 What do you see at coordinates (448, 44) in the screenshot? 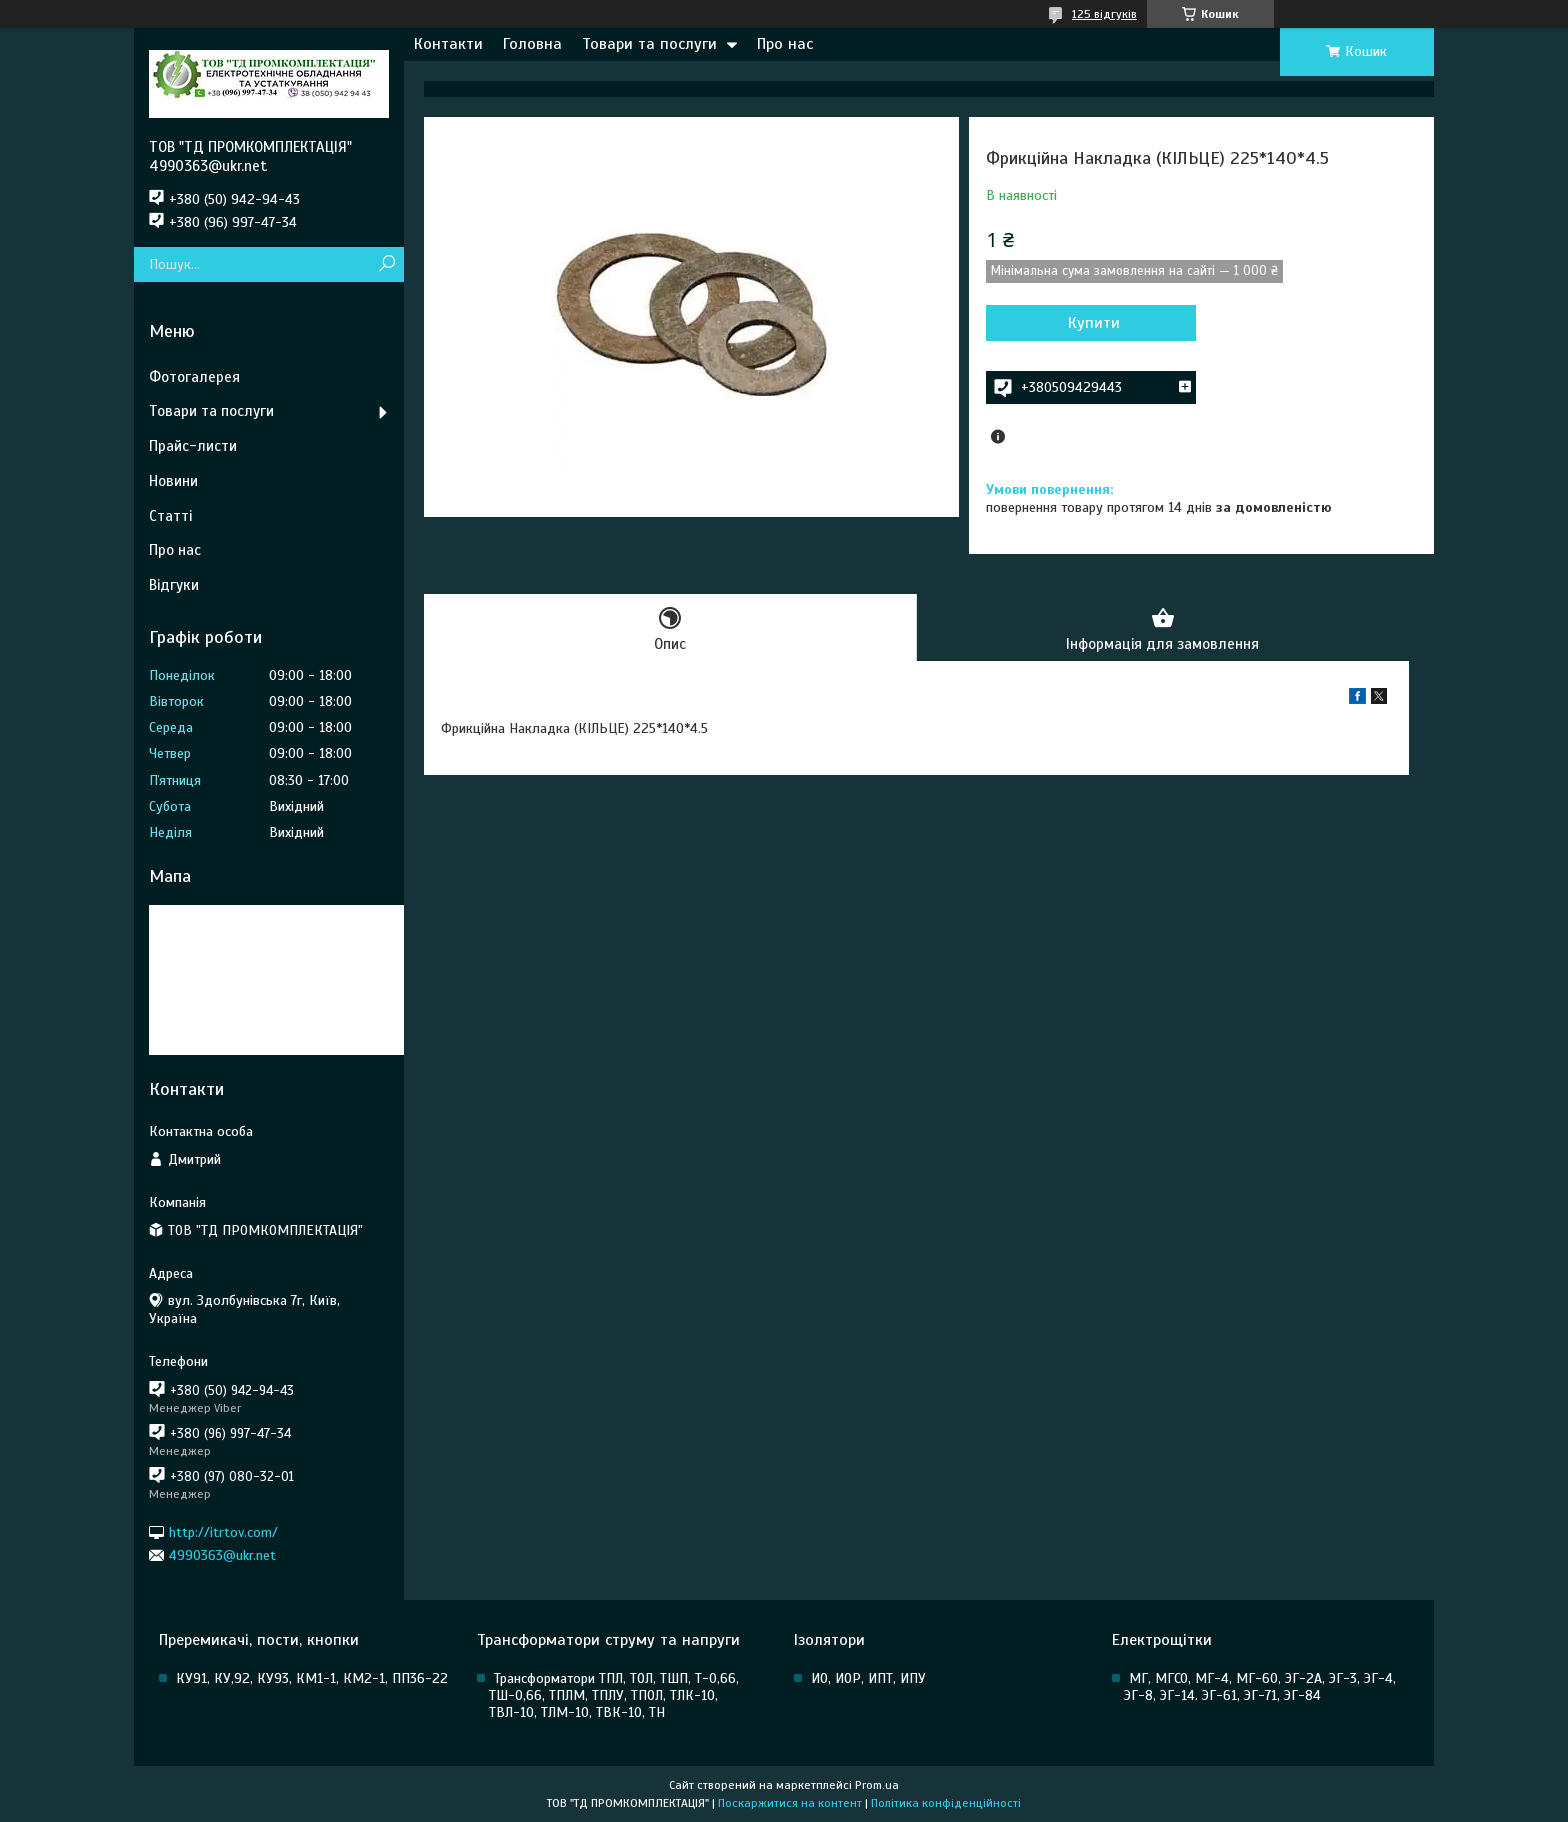
I see `Контакти` at bounding box center [448, 44].